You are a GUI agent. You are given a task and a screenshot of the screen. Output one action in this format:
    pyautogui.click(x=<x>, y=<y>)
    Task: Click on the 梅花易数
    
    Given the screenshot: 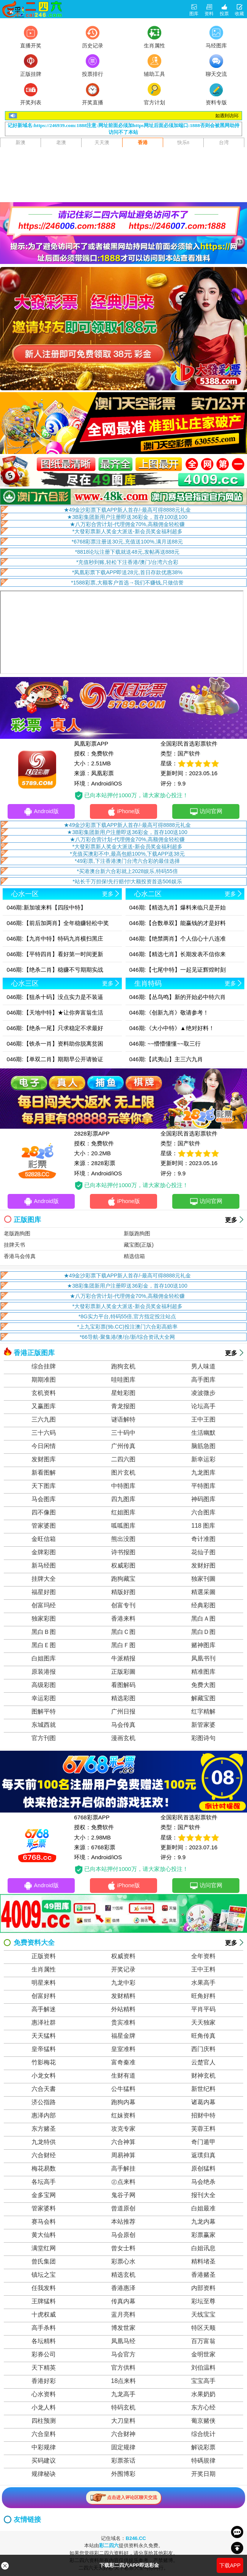 What is the action you would take?
    pyautogui.click(x=43, y=2169)
    